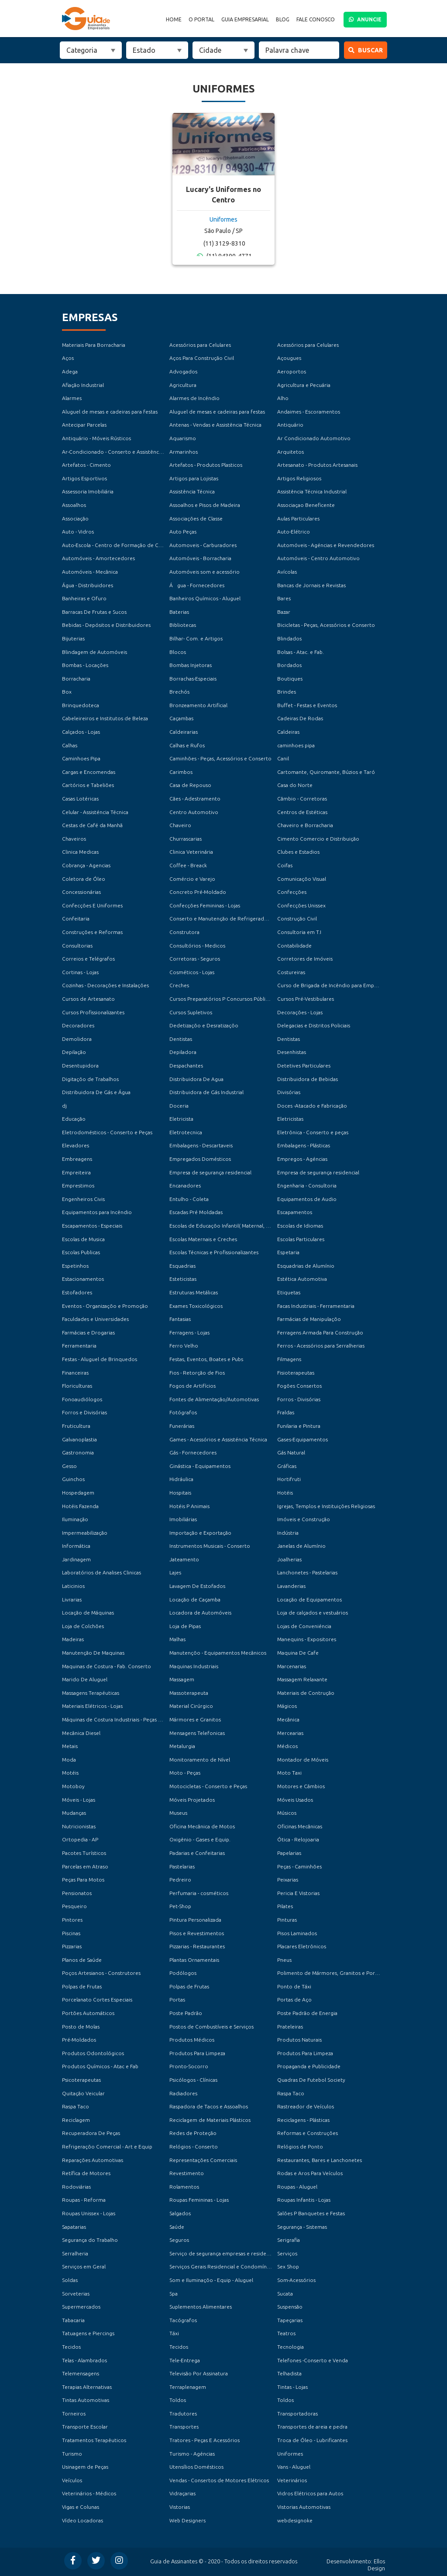 The height and width of the screenshot is (2576, 447). I want to click on Buffet - Festas e Eventos, so click(307, 705).